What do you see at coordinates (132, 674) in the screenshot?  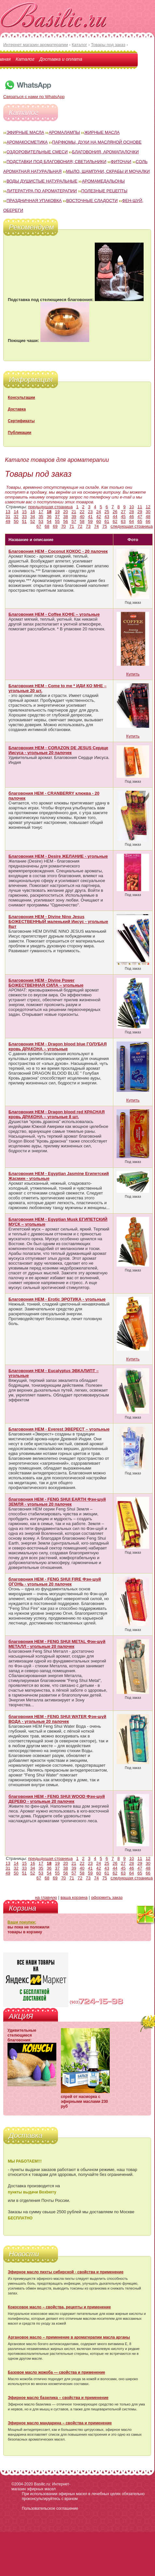 I see `Купить` at bounding box center [132, 674].